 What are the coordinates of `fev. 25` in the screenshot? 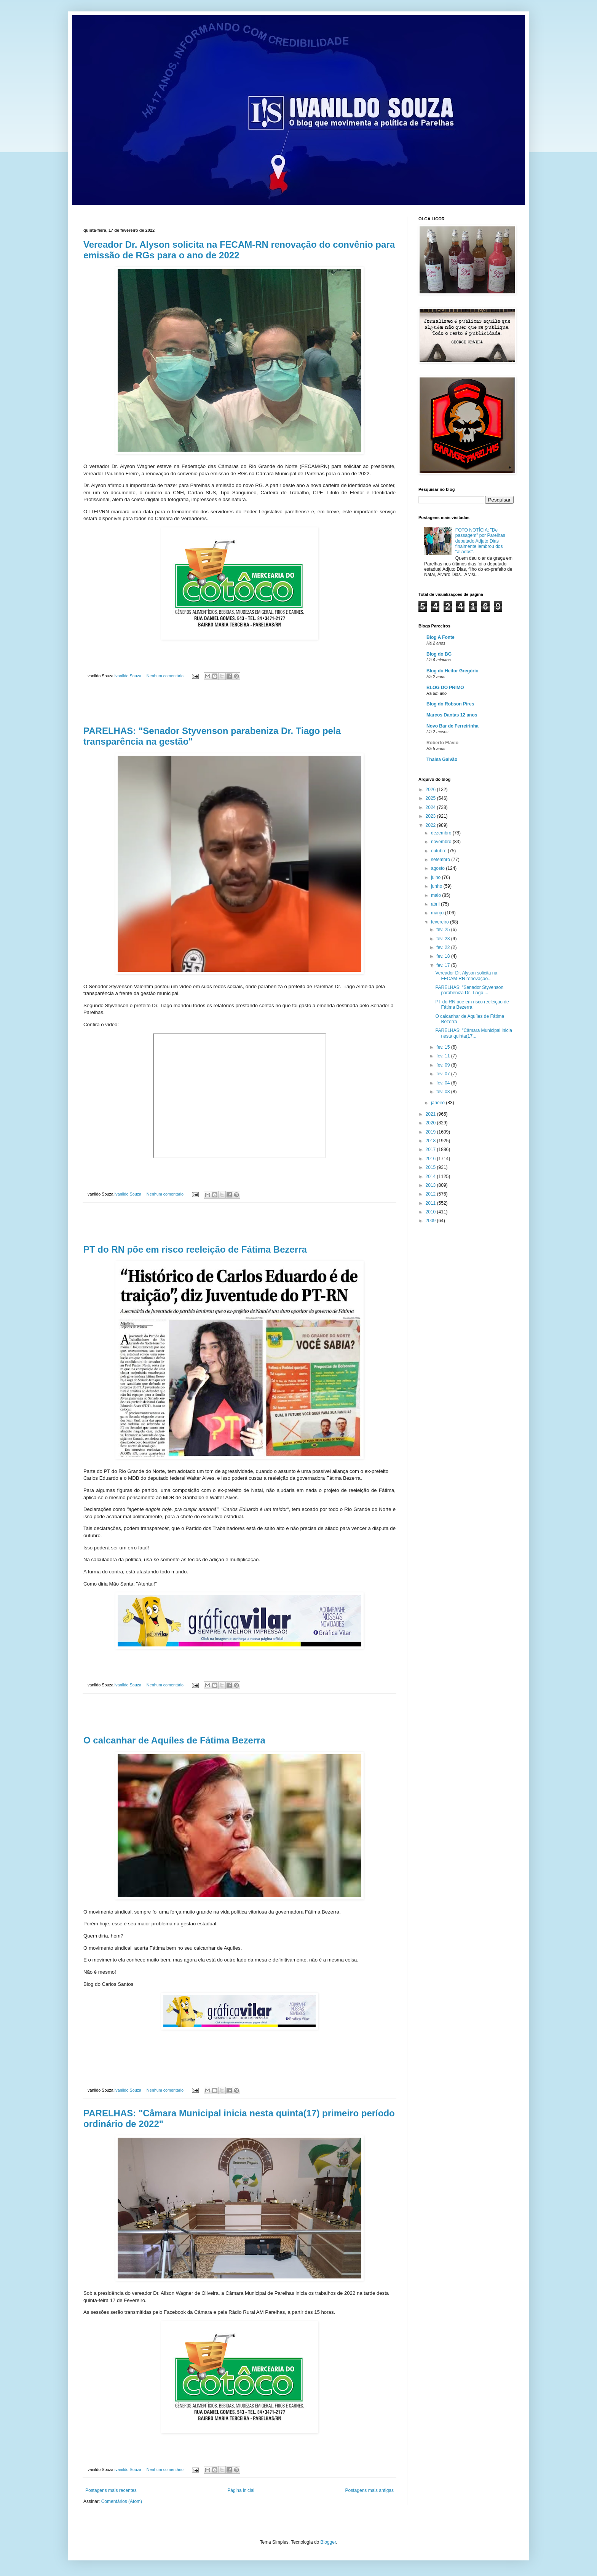 It's located at (443, 929).